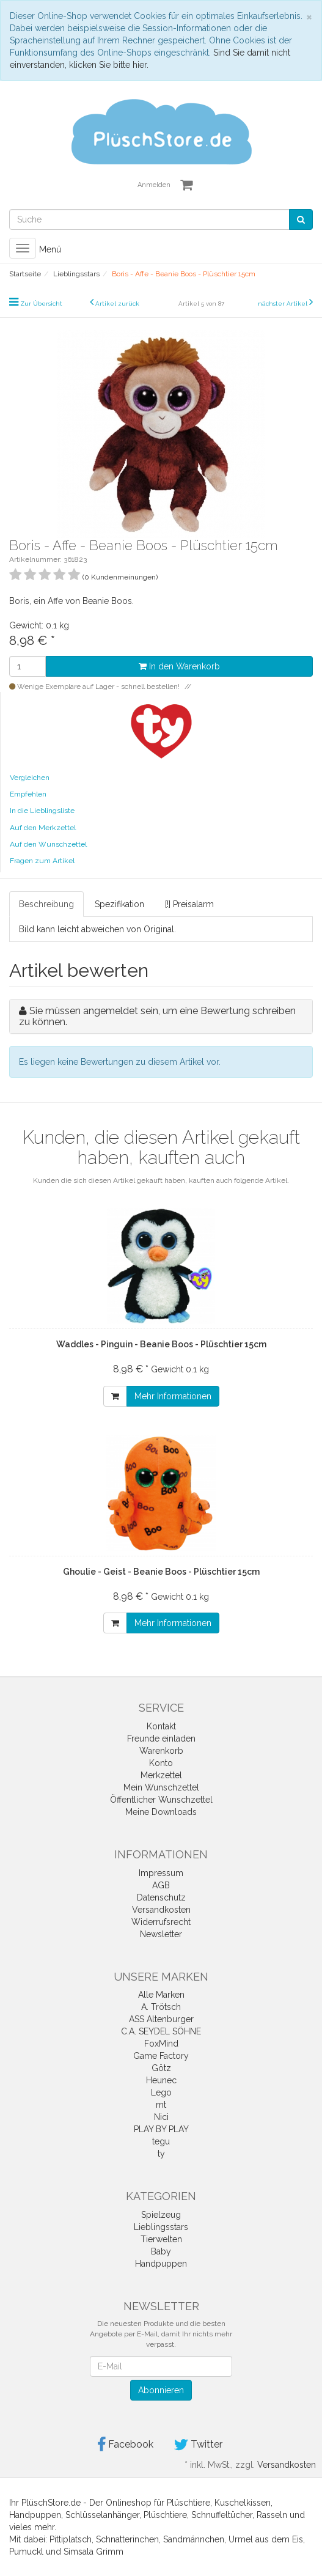 This screenshot has height=2576, width=322. Describe the element at coordinates (193, 2539) in the screenshot. I see `Sandmännchen` at that location.